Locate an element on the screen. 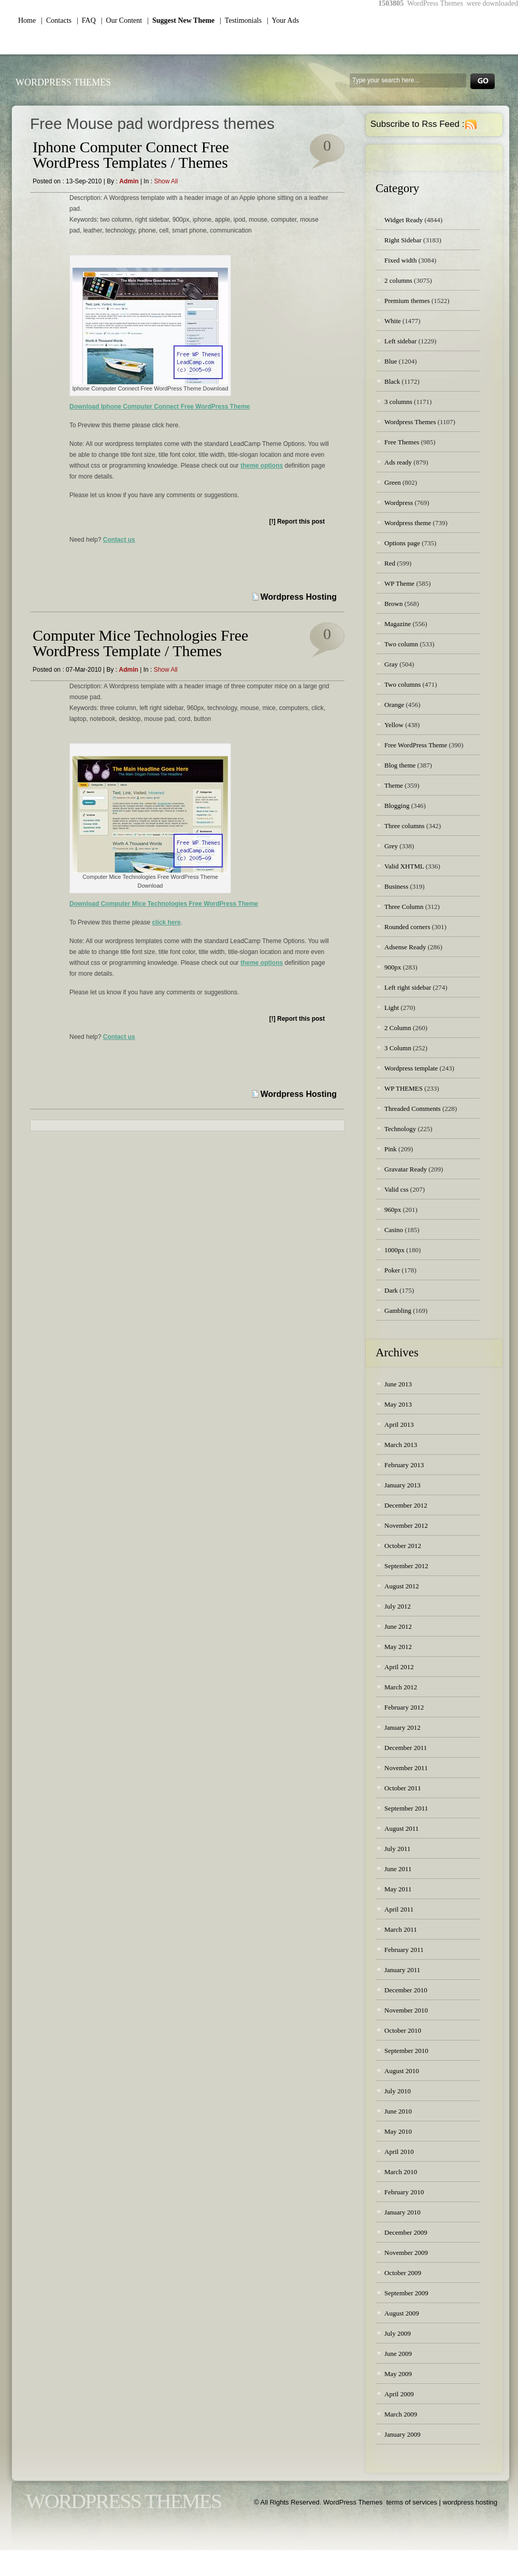 The width and height of the screenshot is (518, 2576). August 2011 is located at coordinates (401, 1828).